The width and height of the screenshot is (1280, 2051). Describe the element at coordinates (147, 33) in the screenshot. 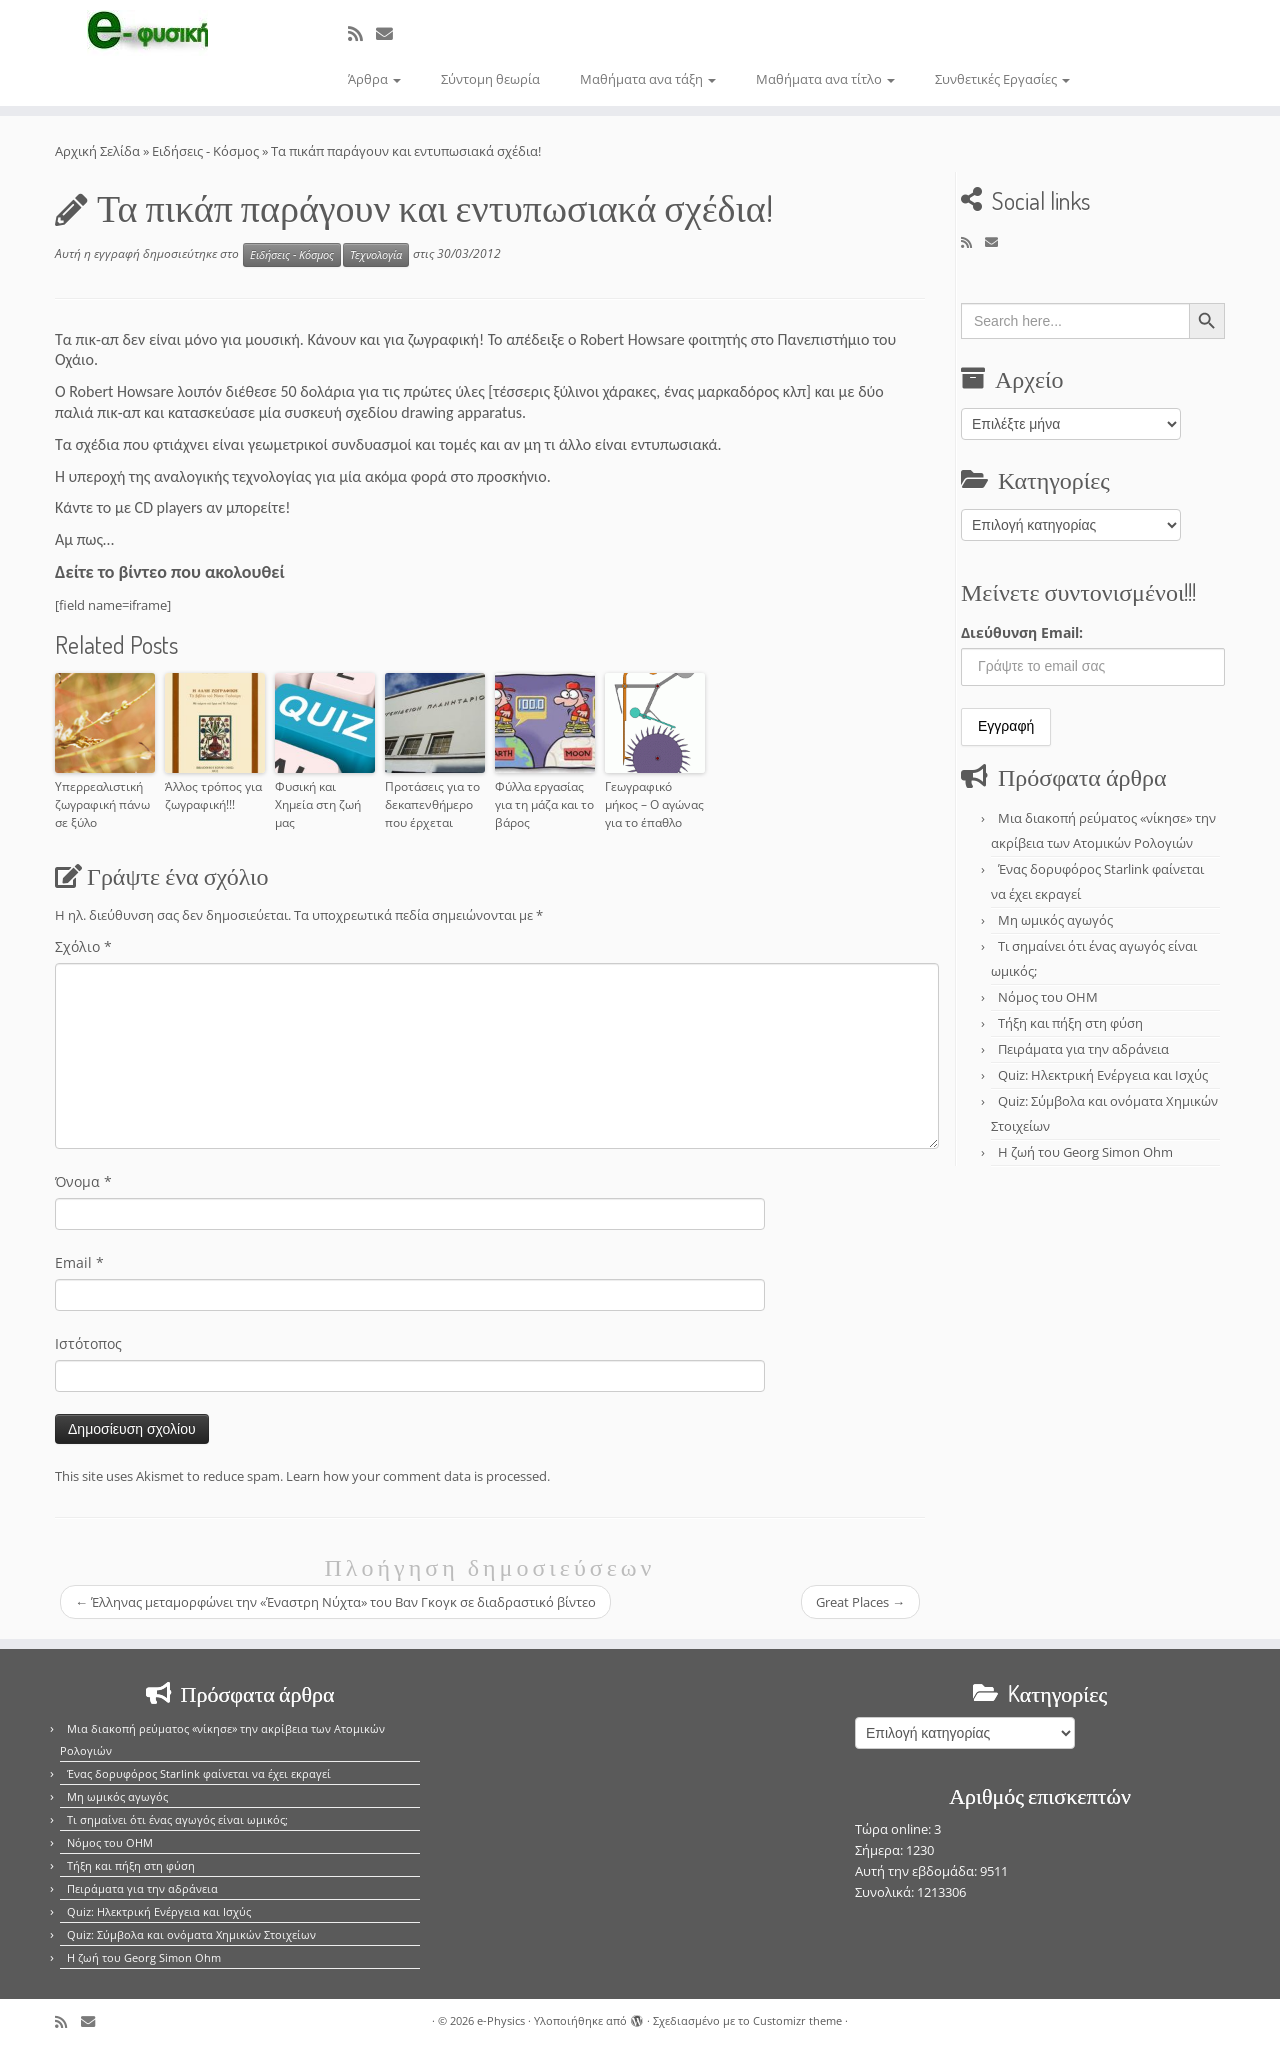

I see `[e-Physics | Άρθρα για τις Φυσικές Επιστήμες και όχι μόνο!!!]` at that location.